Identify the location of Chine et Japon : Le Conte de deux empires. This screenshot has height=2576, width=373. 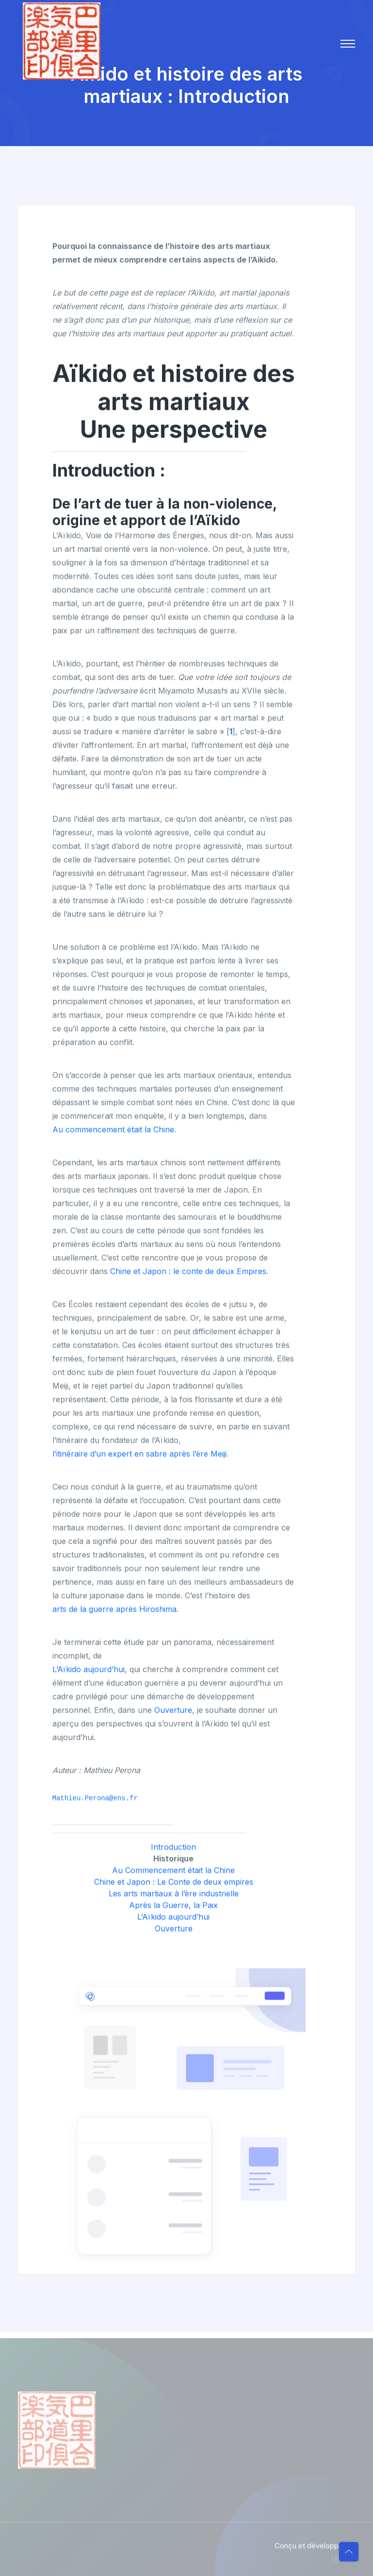
(173, 1883).